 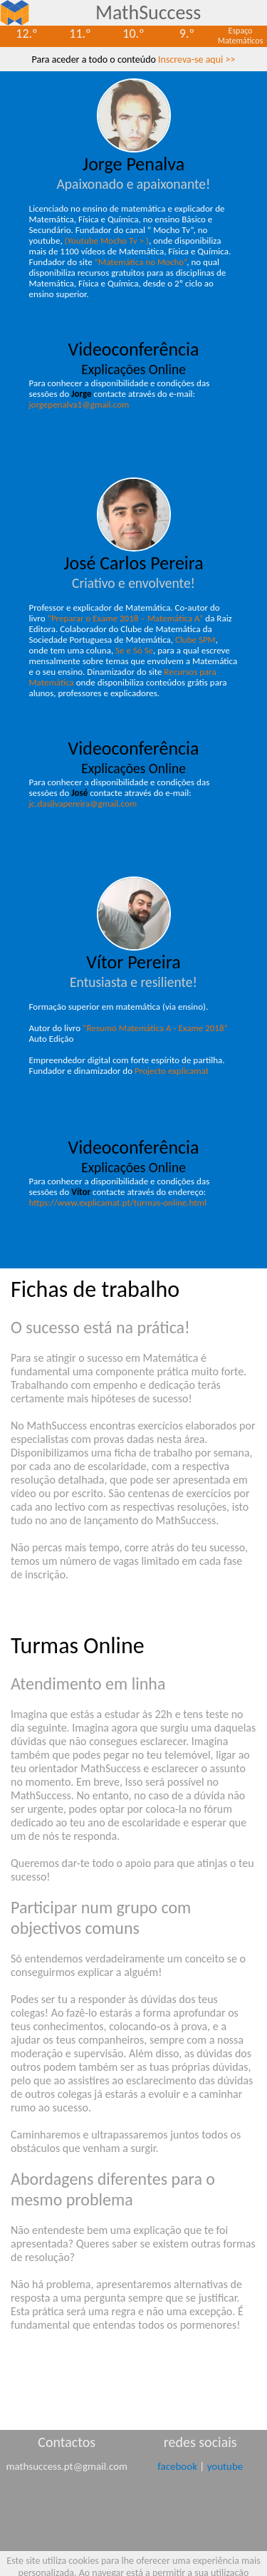 I want to click on “Resumo Matemática A - Exame 2018”, so click(x=155, y=1028).